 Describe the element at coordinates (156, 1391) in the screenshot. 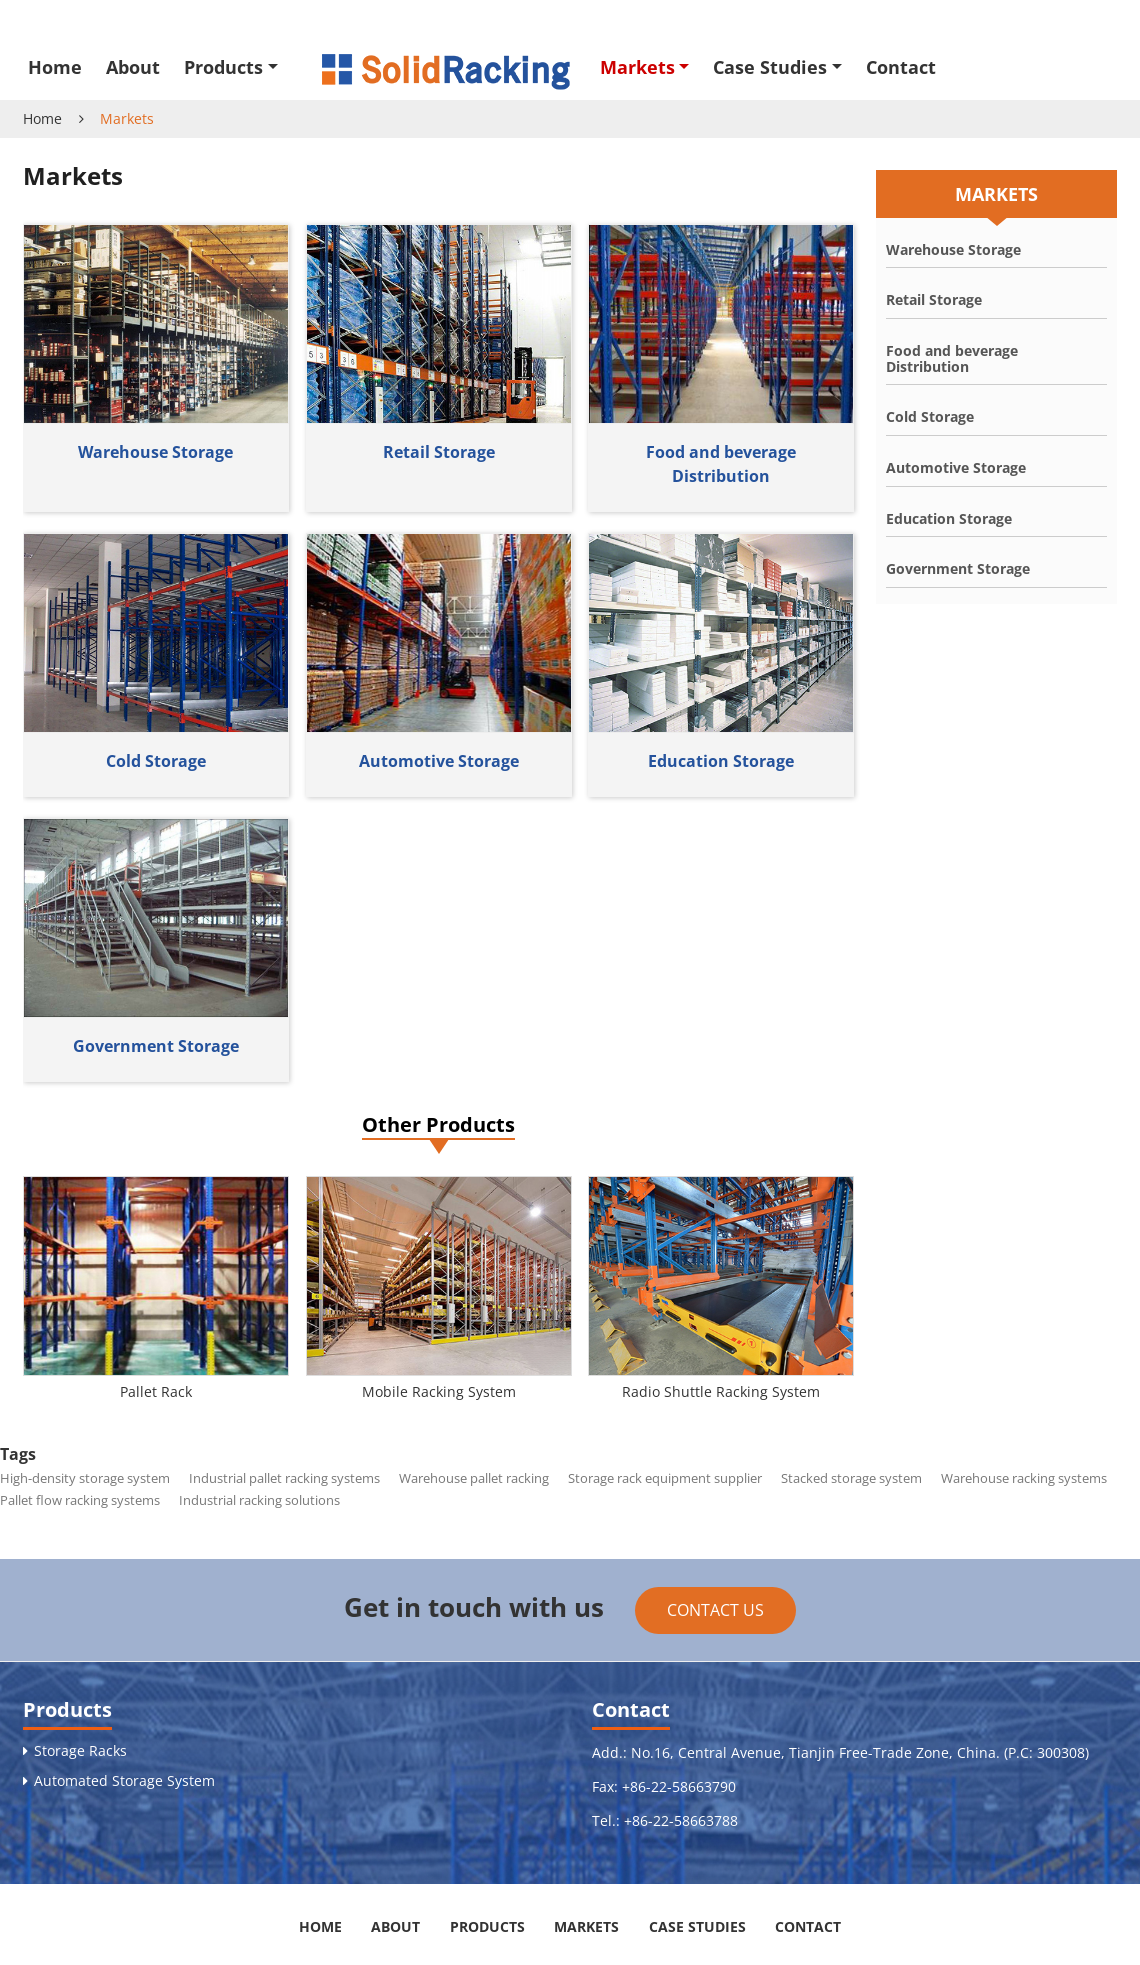

I see `Pallet Rack` at that location.